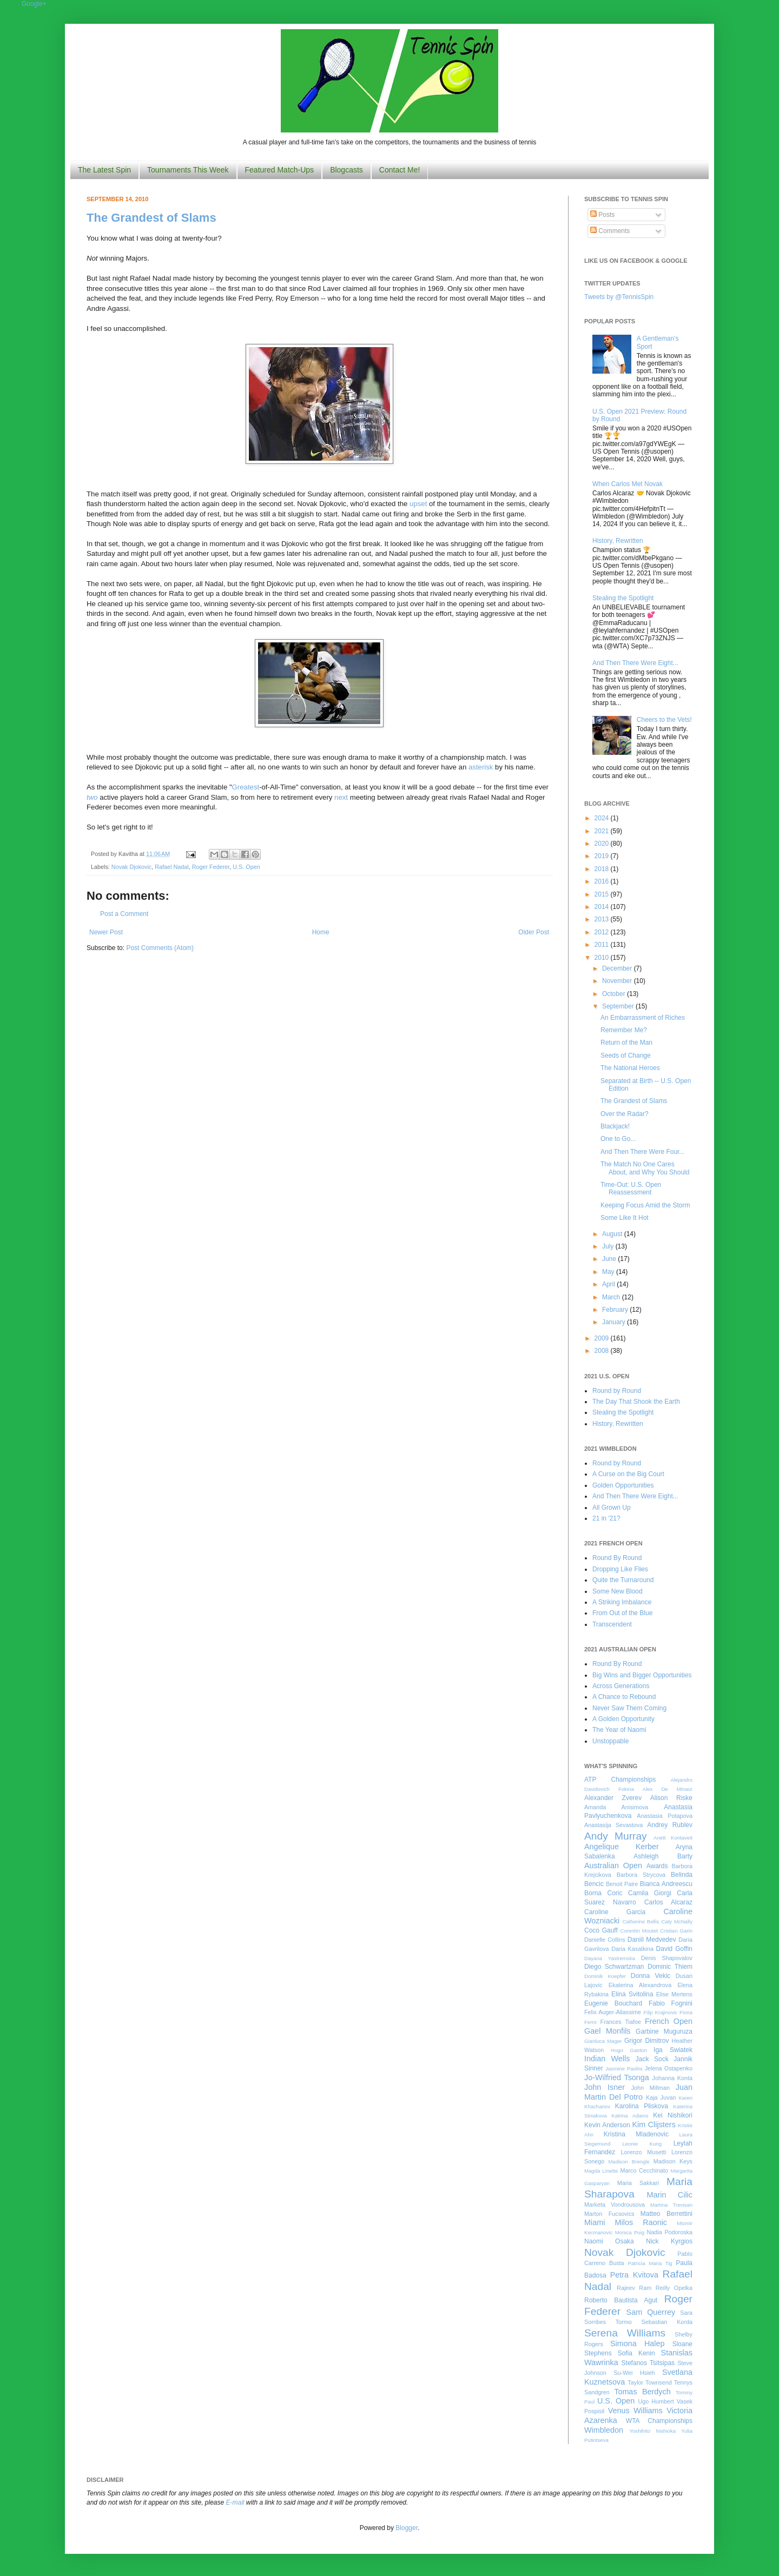 This screenshot has width=779, height=2576. What do you see at coordinates (406, 2528) in the screenshot?
I see `Blogger` at bounding box center [406, 2528].